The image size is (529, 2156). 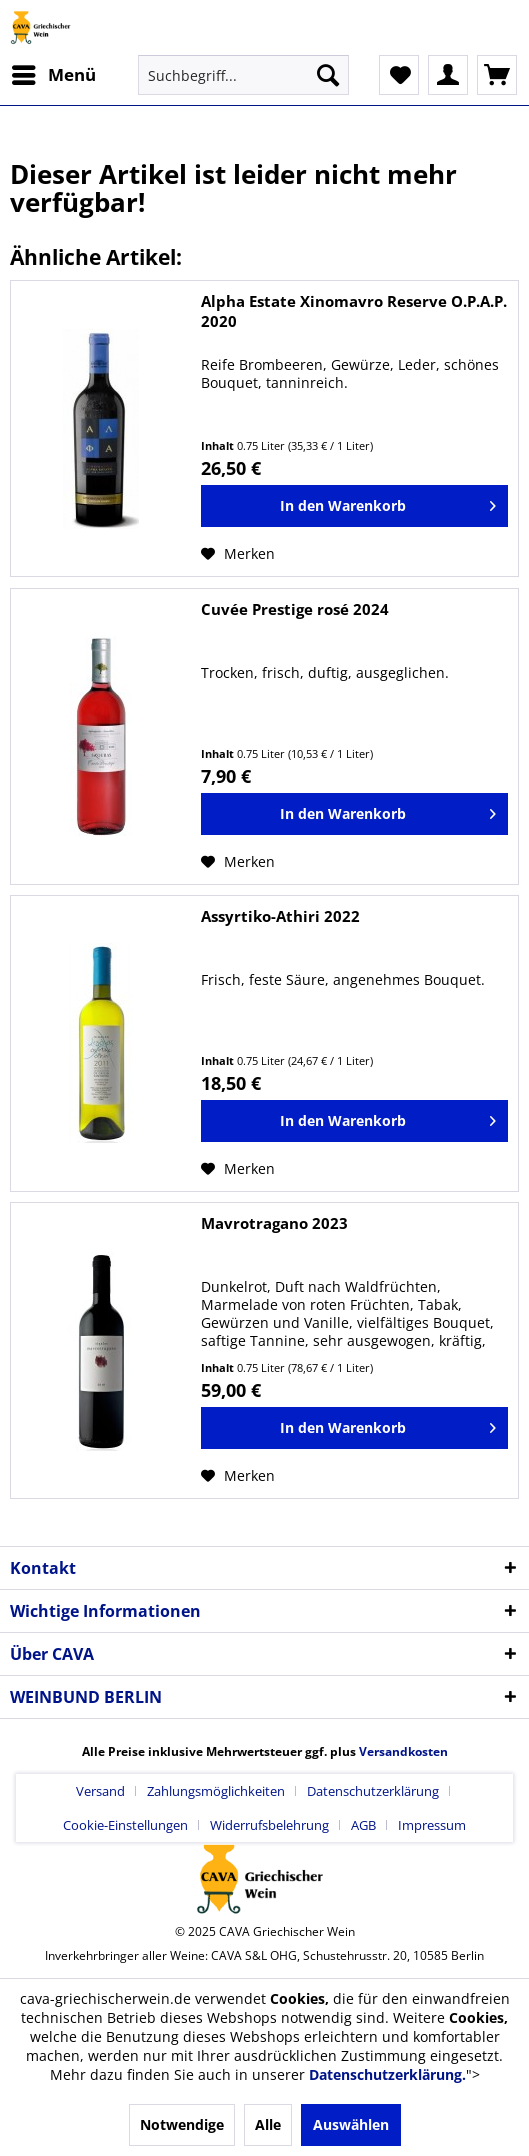 What do you see at coordinates (280, 916) in the screenshot?
I see `Assyrtiko-Athiri 2022` at bounding box center [280, 916].